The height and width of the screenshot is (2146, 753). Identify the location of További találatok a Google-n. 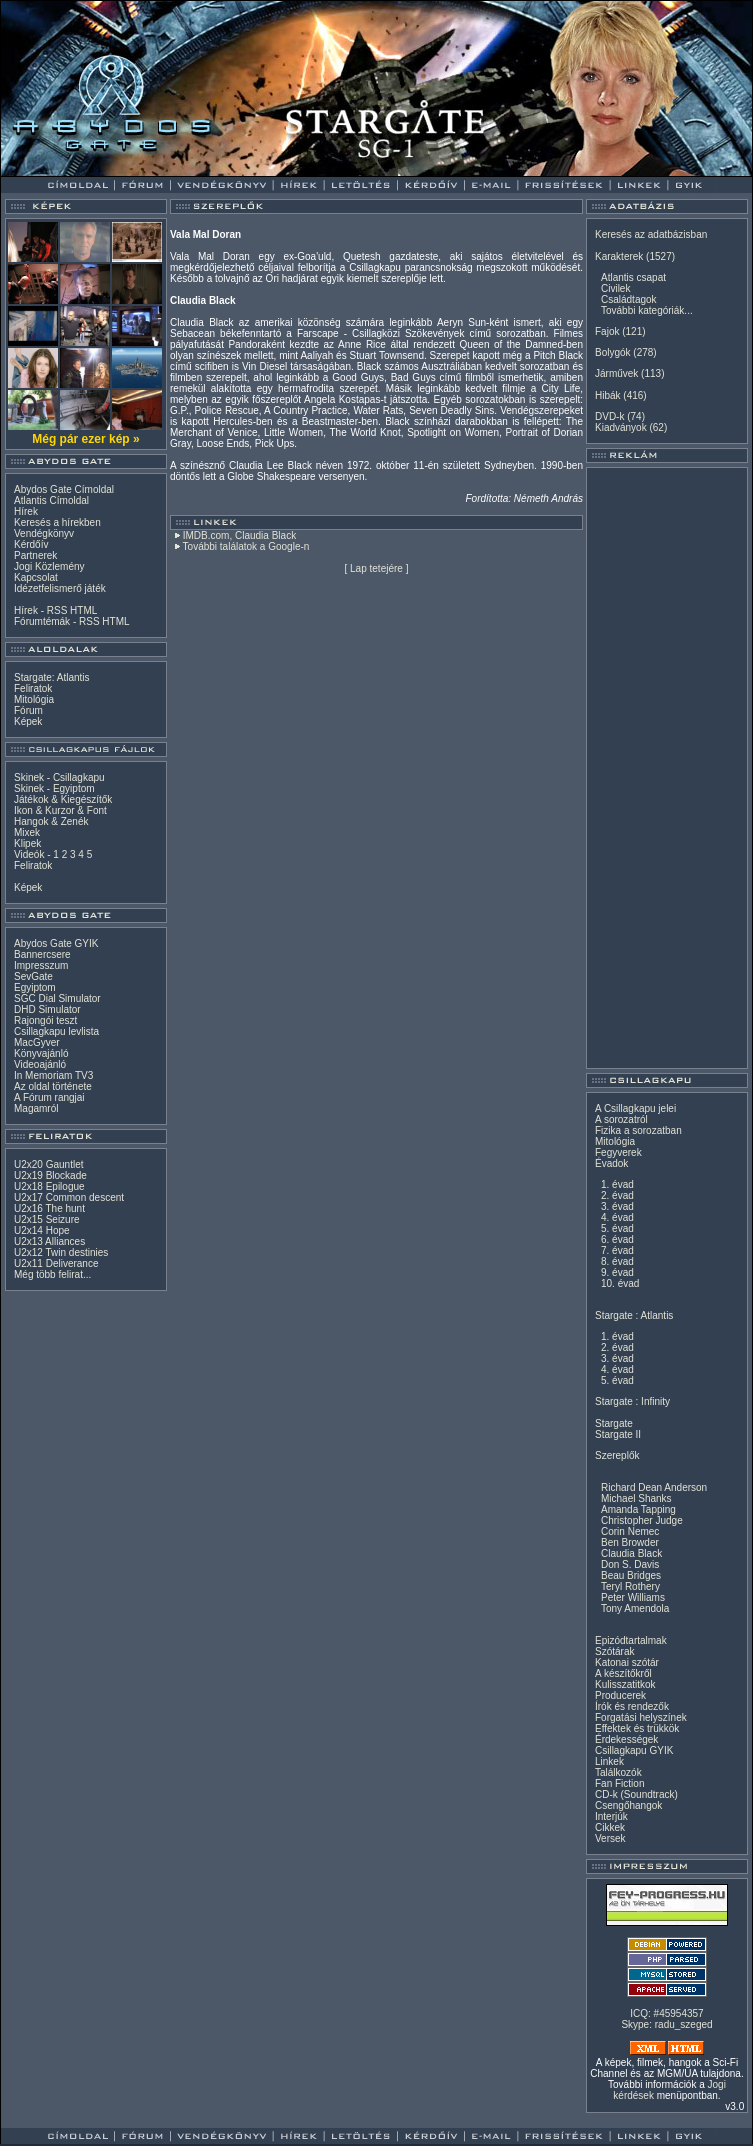
(246, 546).